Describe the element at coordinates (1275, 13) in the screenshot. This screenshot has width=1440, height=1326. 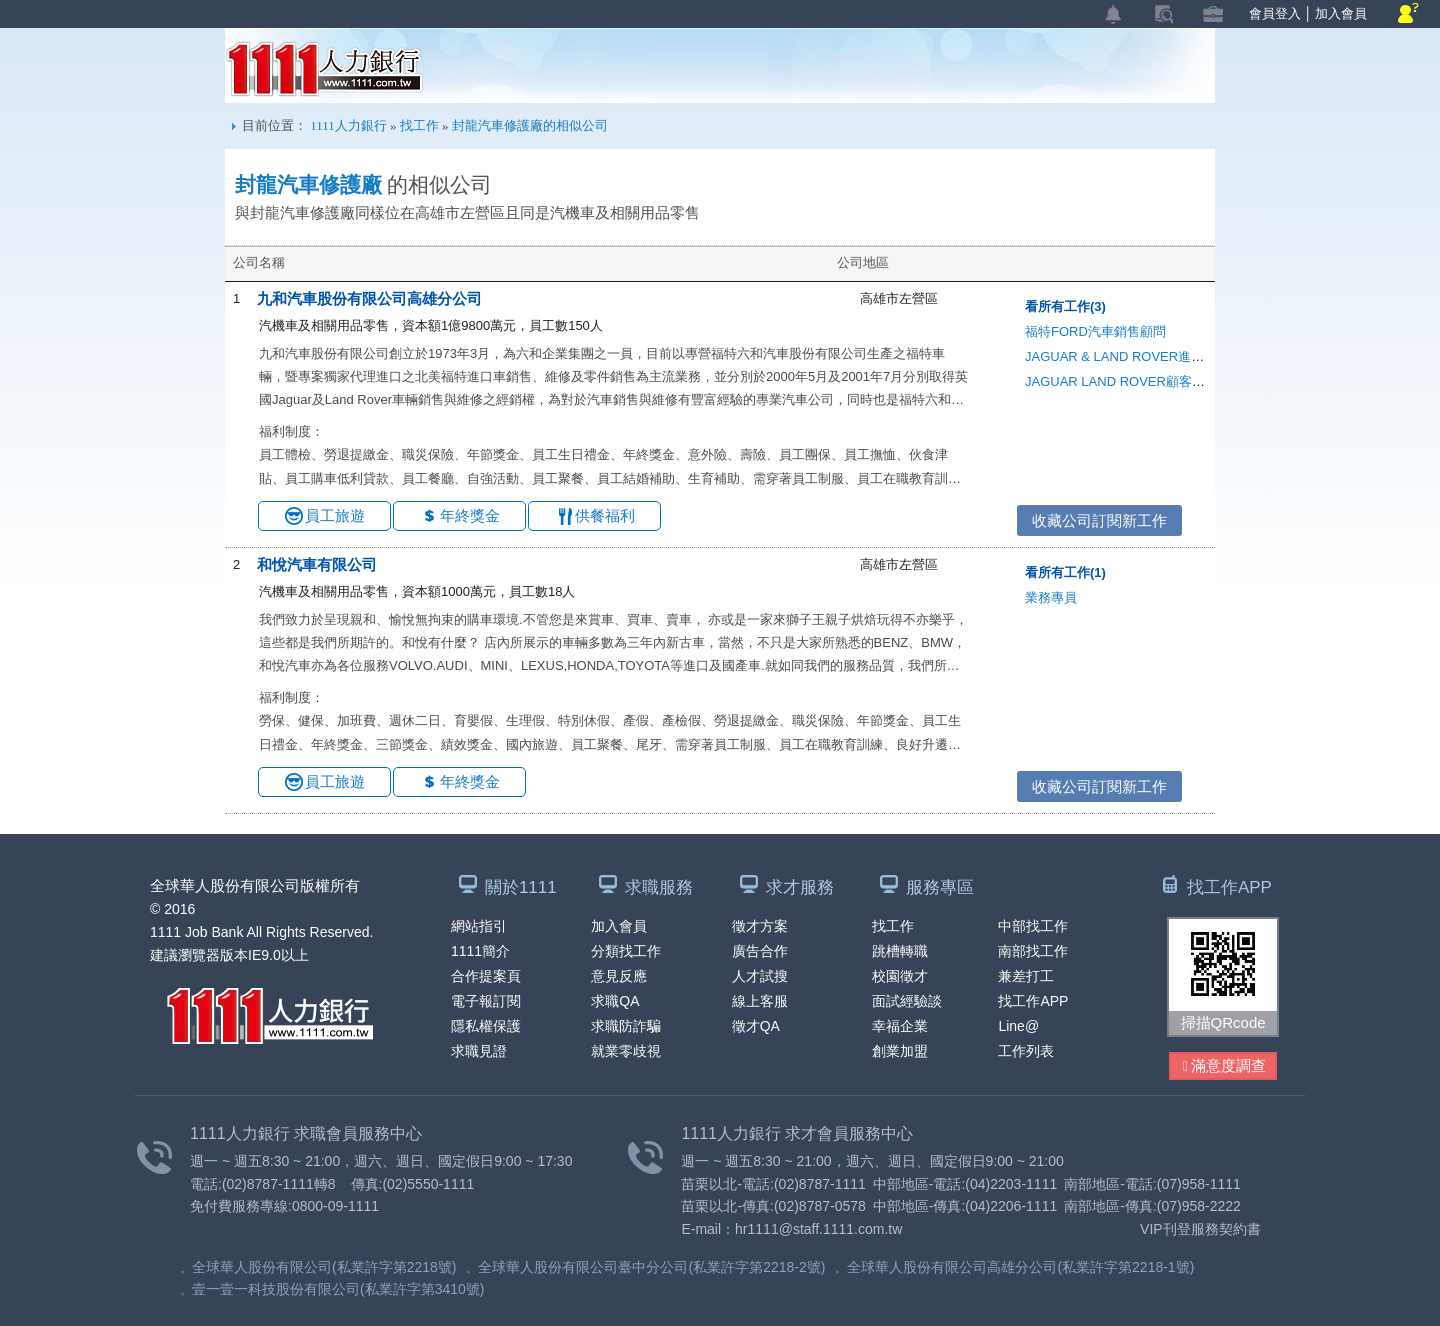
I see `會員登入` at that location.